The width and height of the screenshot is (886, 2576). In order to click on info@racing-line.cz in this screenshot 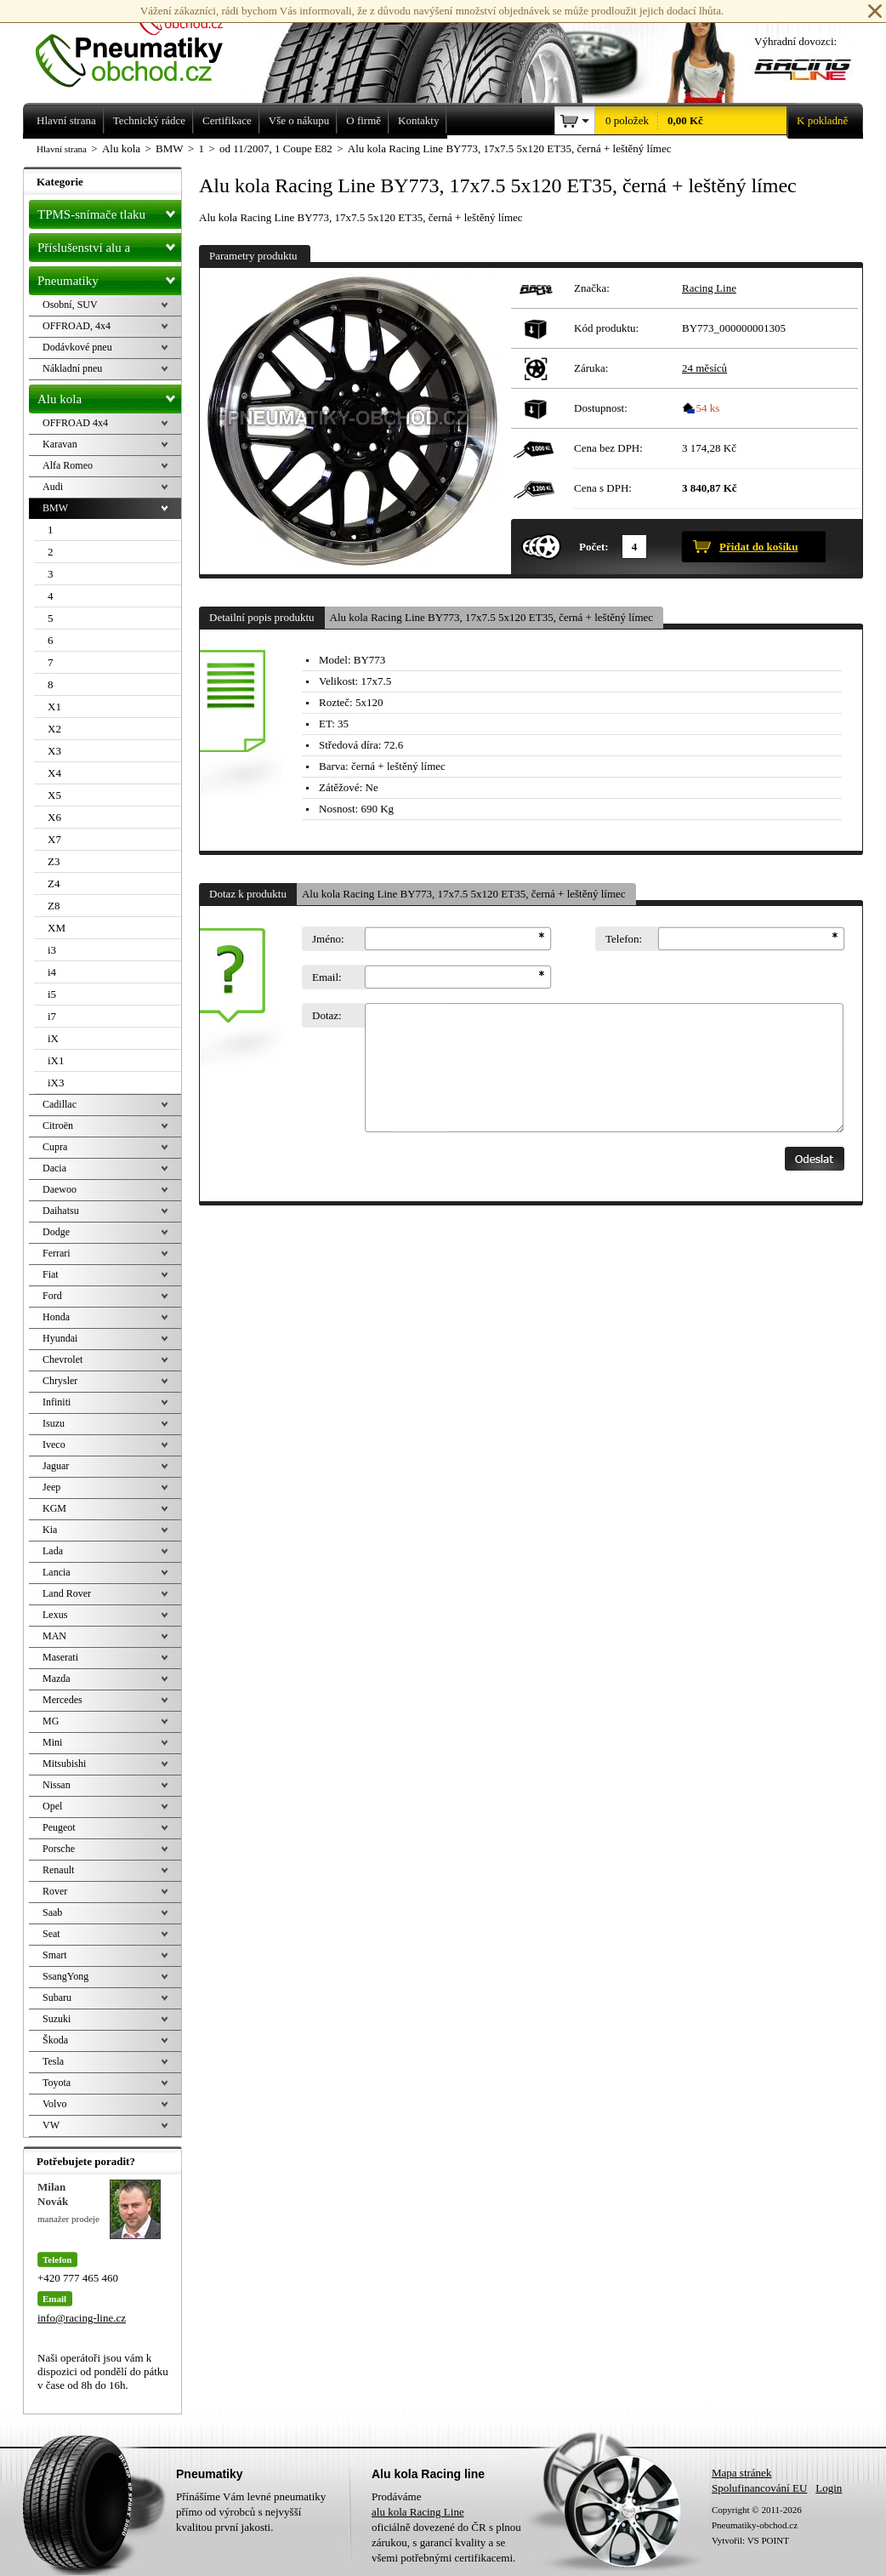, I will do `click(81, 2317)`.